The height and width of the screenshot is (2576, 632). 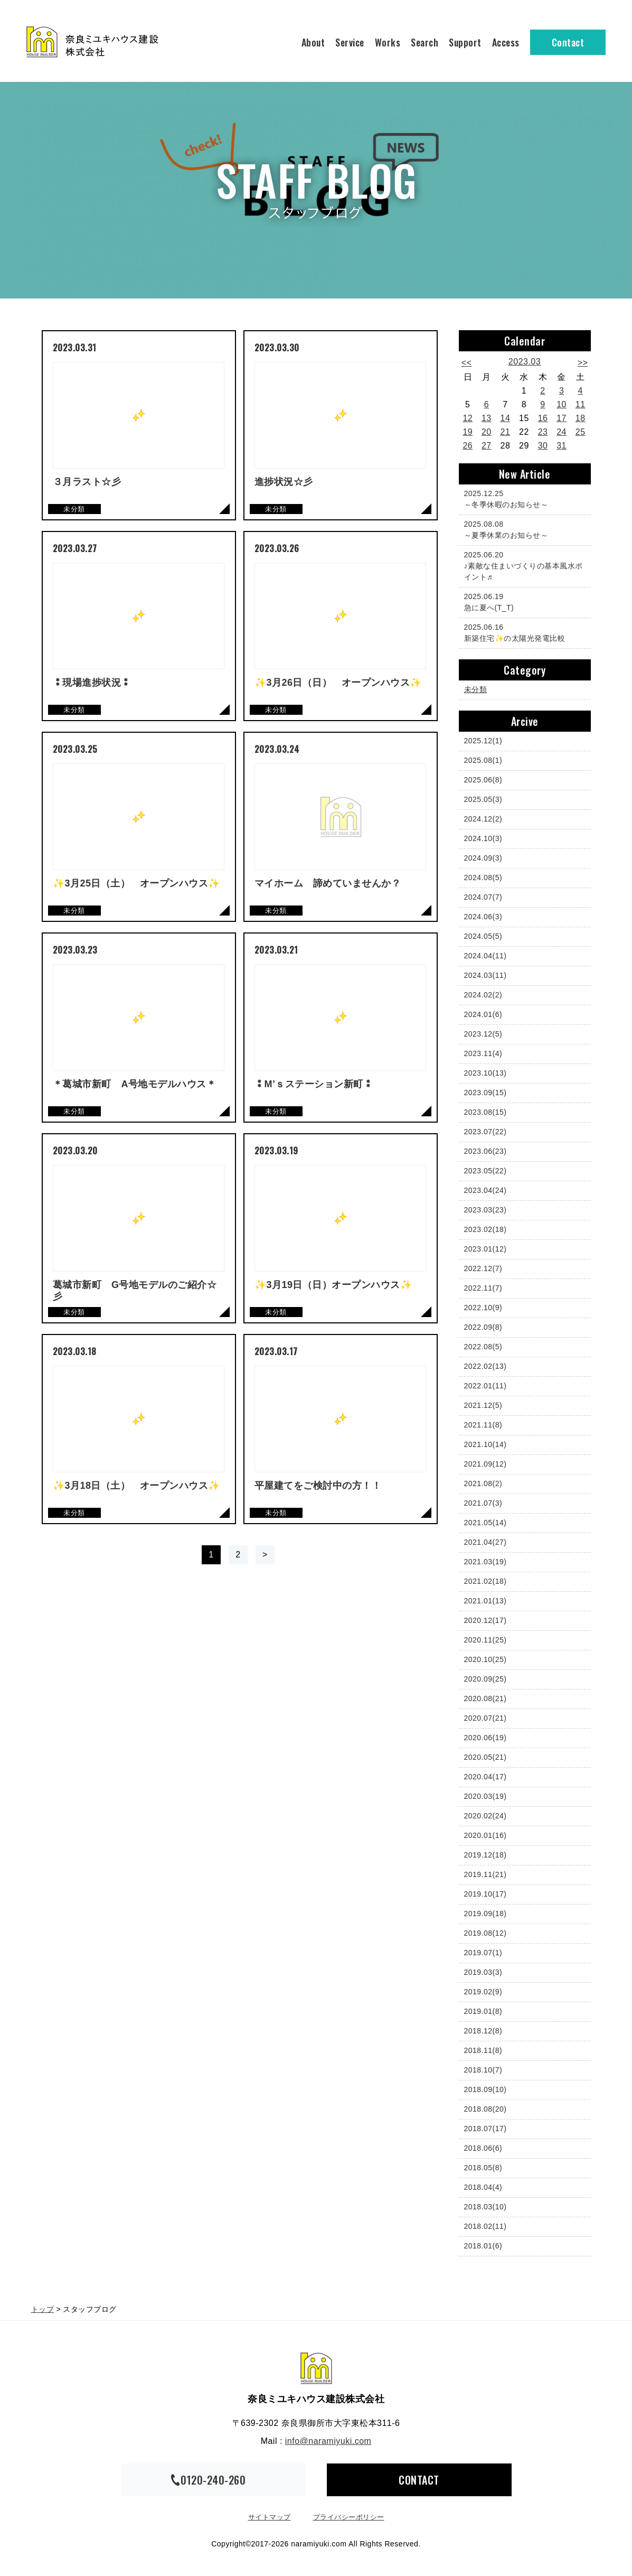 I want to click on Contact, so click(x=568, y=42).